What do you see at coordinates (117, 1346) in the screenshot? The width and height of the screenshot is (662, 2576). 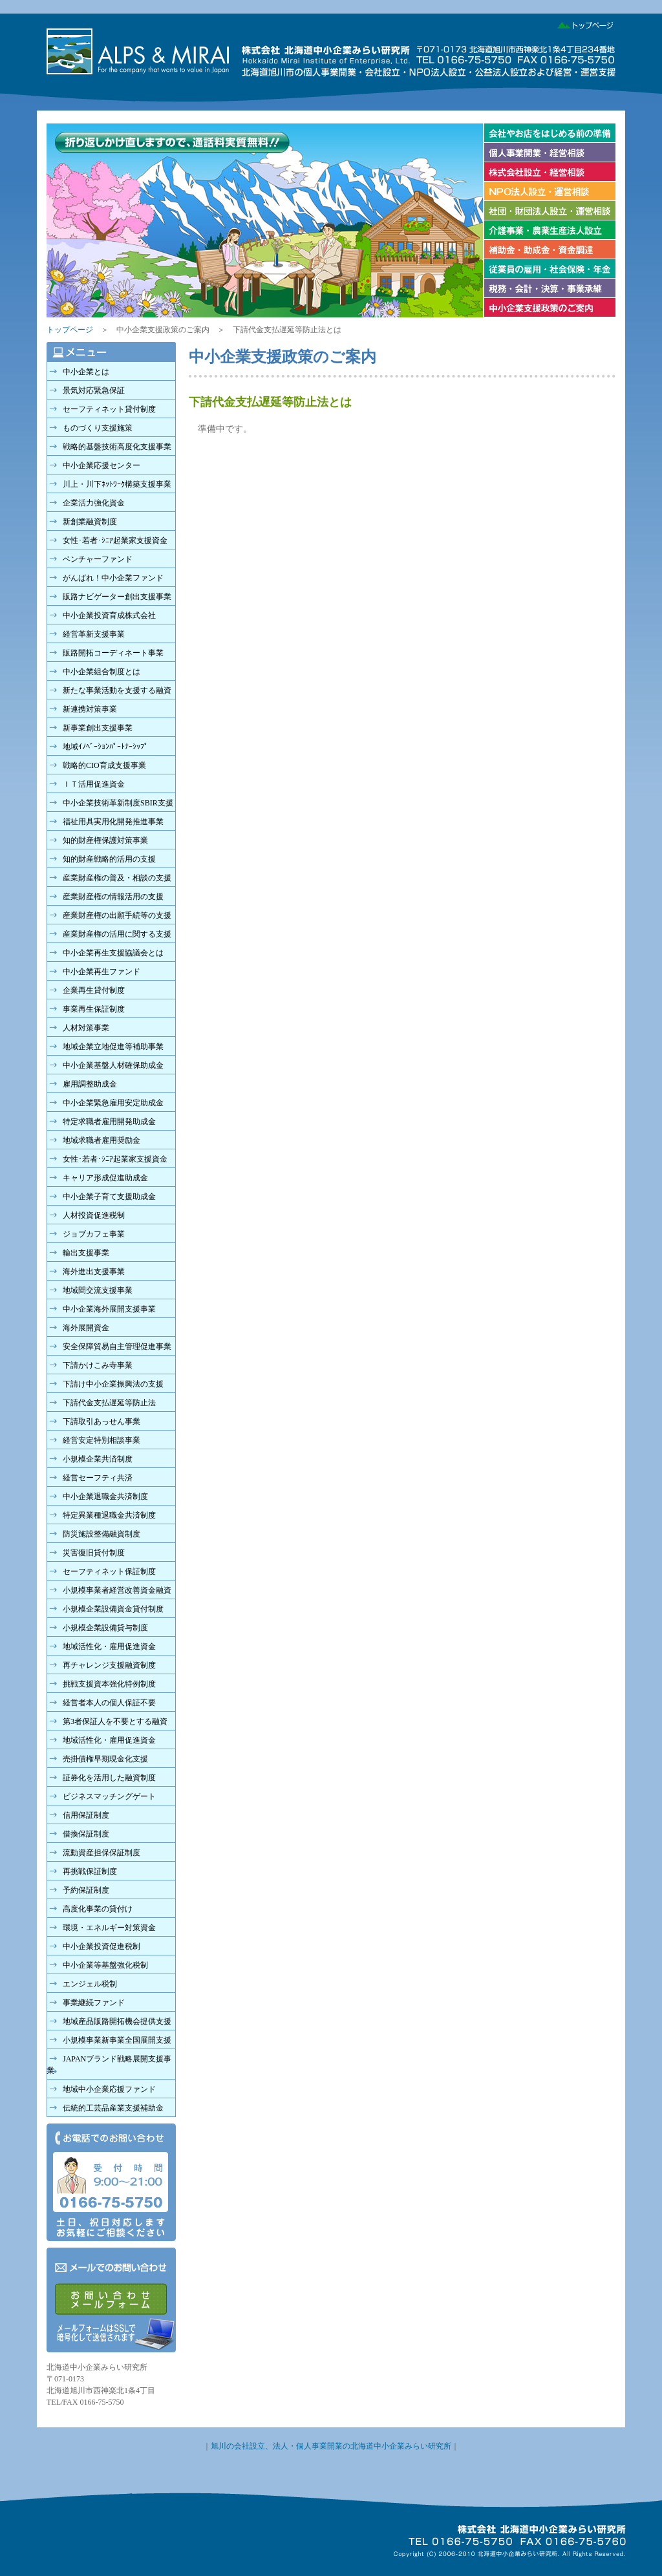 I see `安全保障貿易自主管理促進事業` at bounding box center [117, 1346].